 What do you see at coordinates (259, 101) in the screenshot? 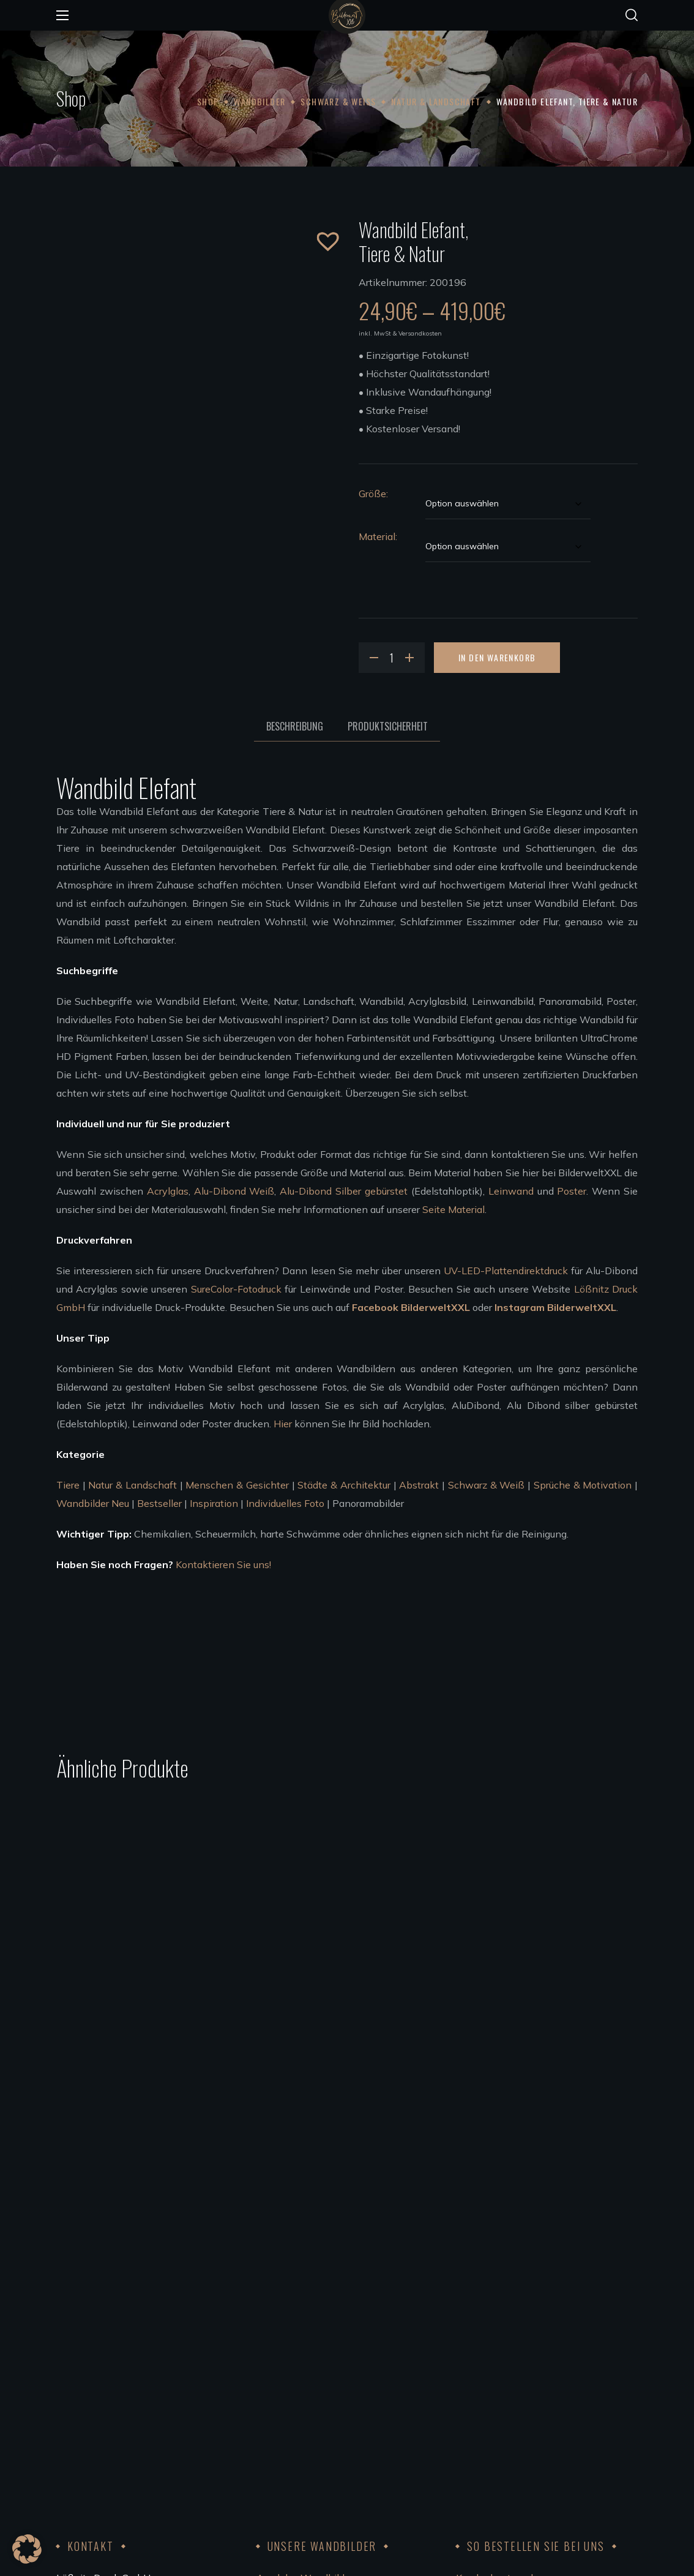
I see `Wandbilder` at bounding box center [259, 101].